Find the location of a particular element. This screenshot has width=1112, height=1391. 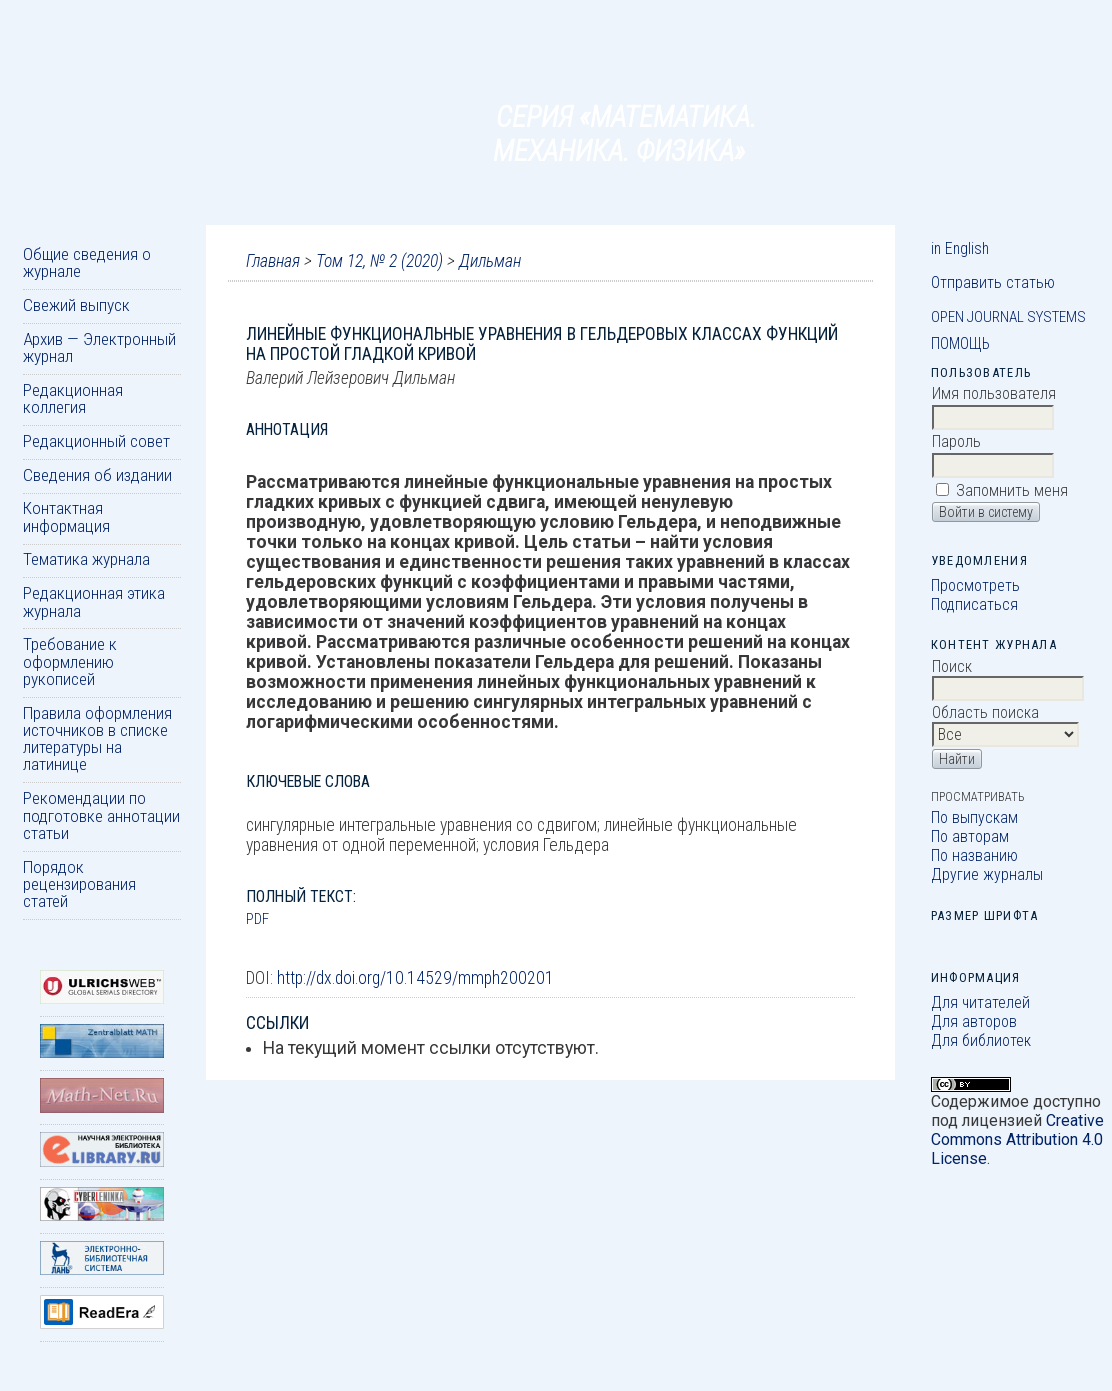

http://dx.doi.org/10.14529/mmph200201 is located at coordinates (415, 978).